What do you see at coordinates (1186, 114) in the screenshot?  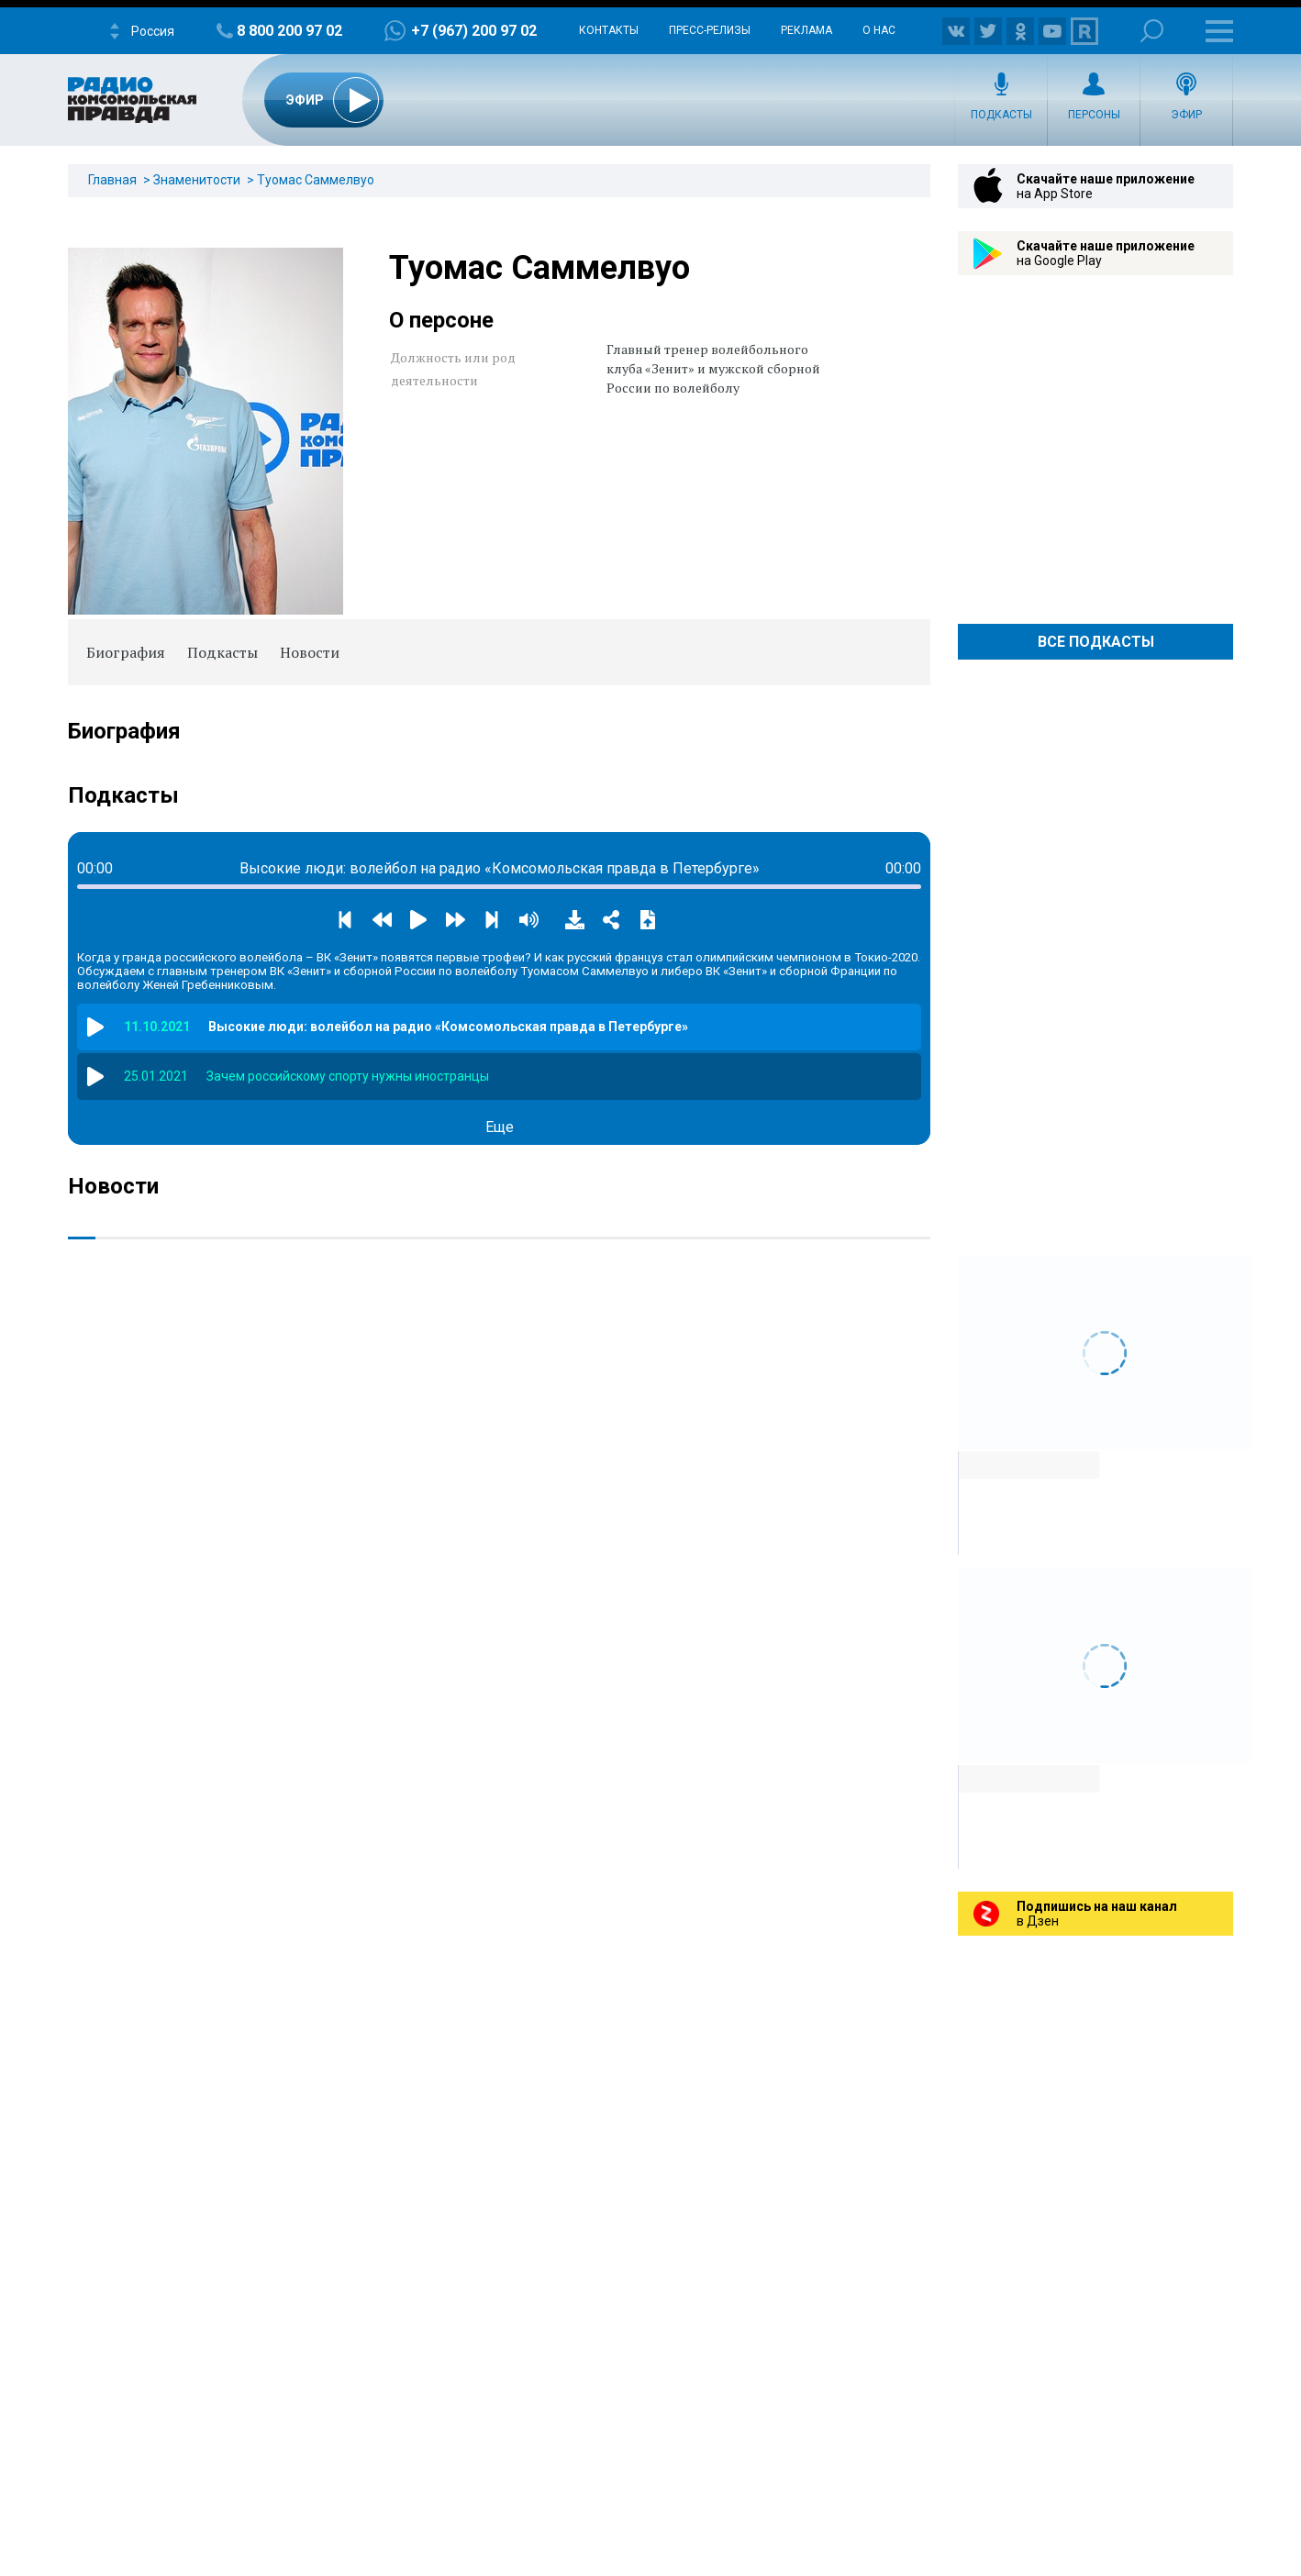 I see `Эфир` at bounding box center [1186, 114].